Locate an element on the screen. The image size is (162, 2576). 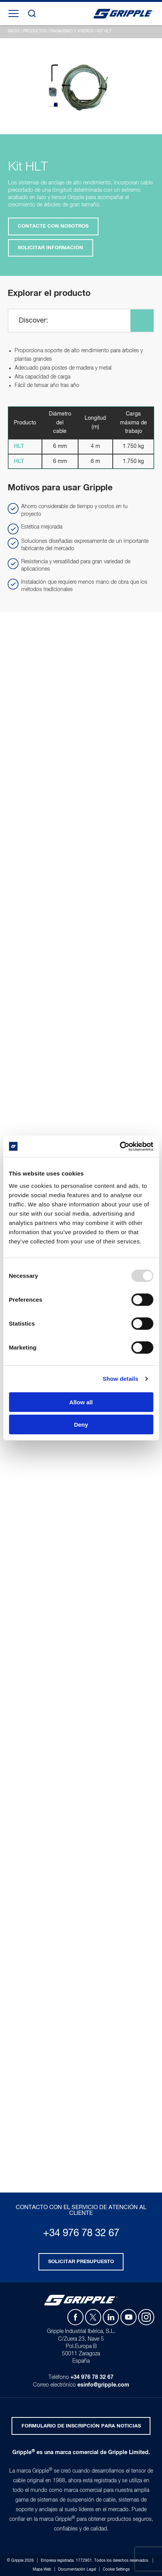
Paisajismo y Viveros is located at coordinates (72, 31).